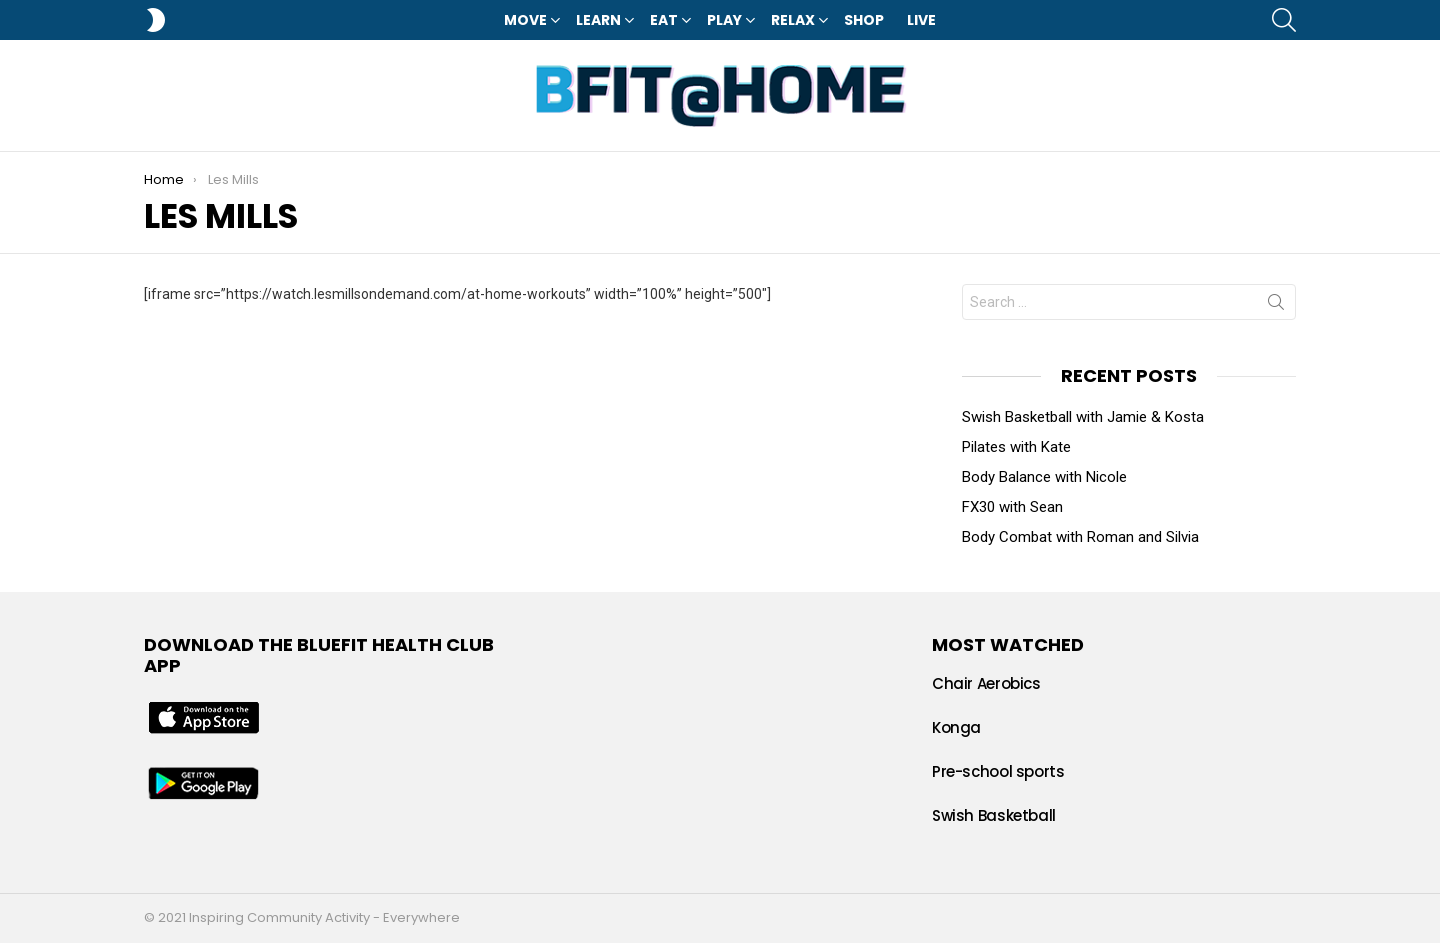 This screenshot has width=1440, height=943. I want to click on Search, so click(1276, 306).